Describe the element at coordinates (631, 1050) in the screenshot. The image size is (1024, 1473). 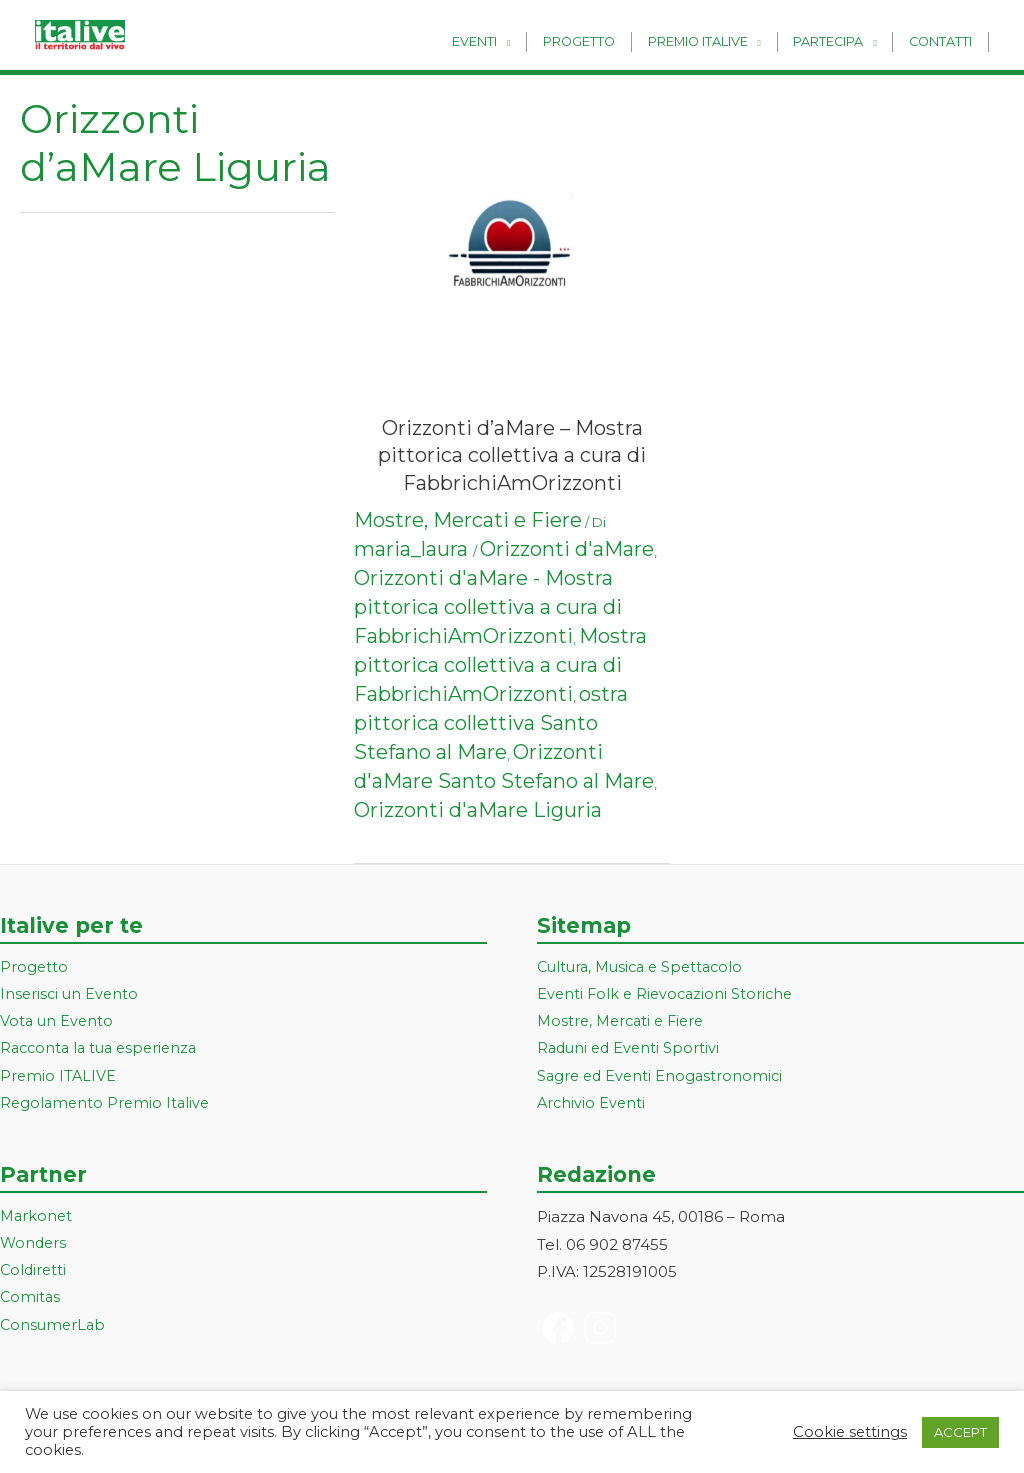
I see `Raduni ed Eventi Sportivi` at that location.